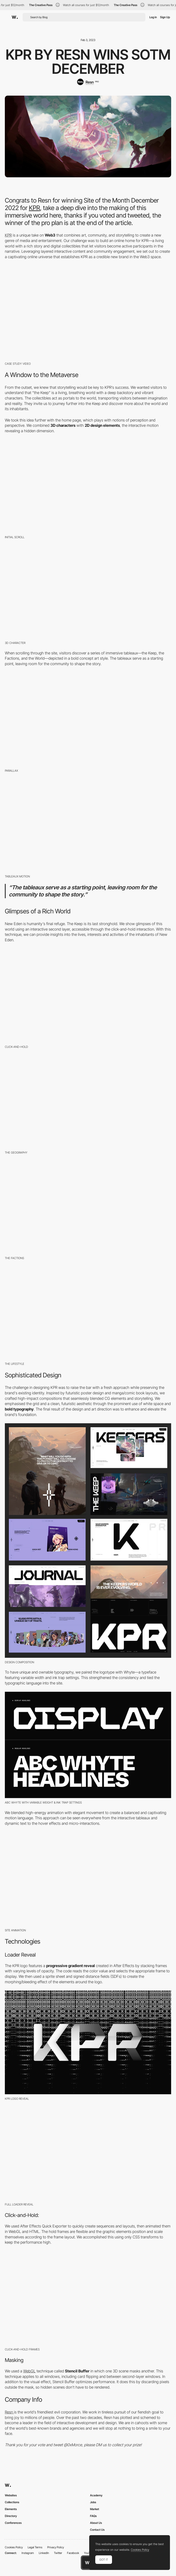 The height and width of the screenshot is (2576, 176). I want to click on Cookies Policy, so click(14, 2547).